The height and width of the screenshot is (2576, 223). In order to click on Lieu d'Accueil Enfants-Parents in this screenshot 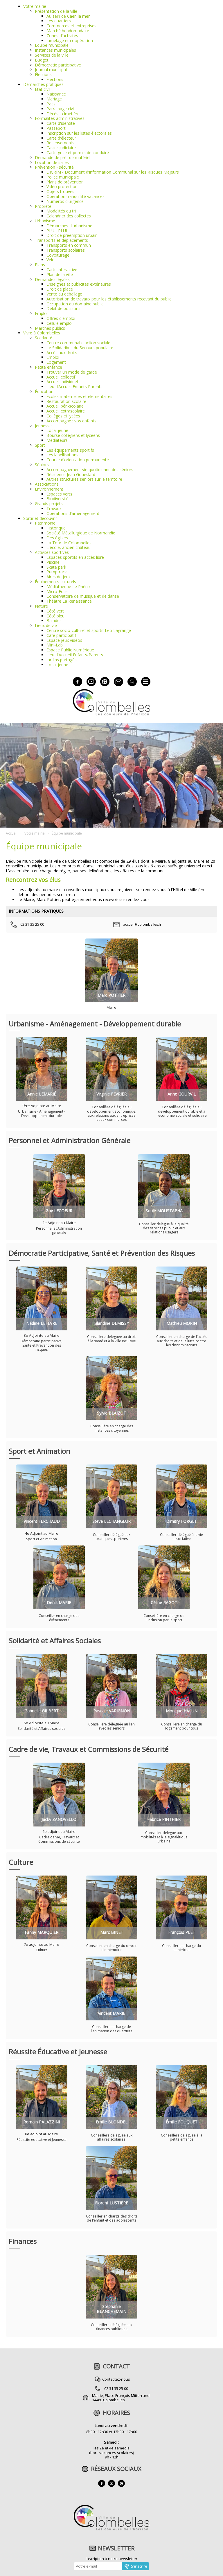, I will do `click(74, 654)`.